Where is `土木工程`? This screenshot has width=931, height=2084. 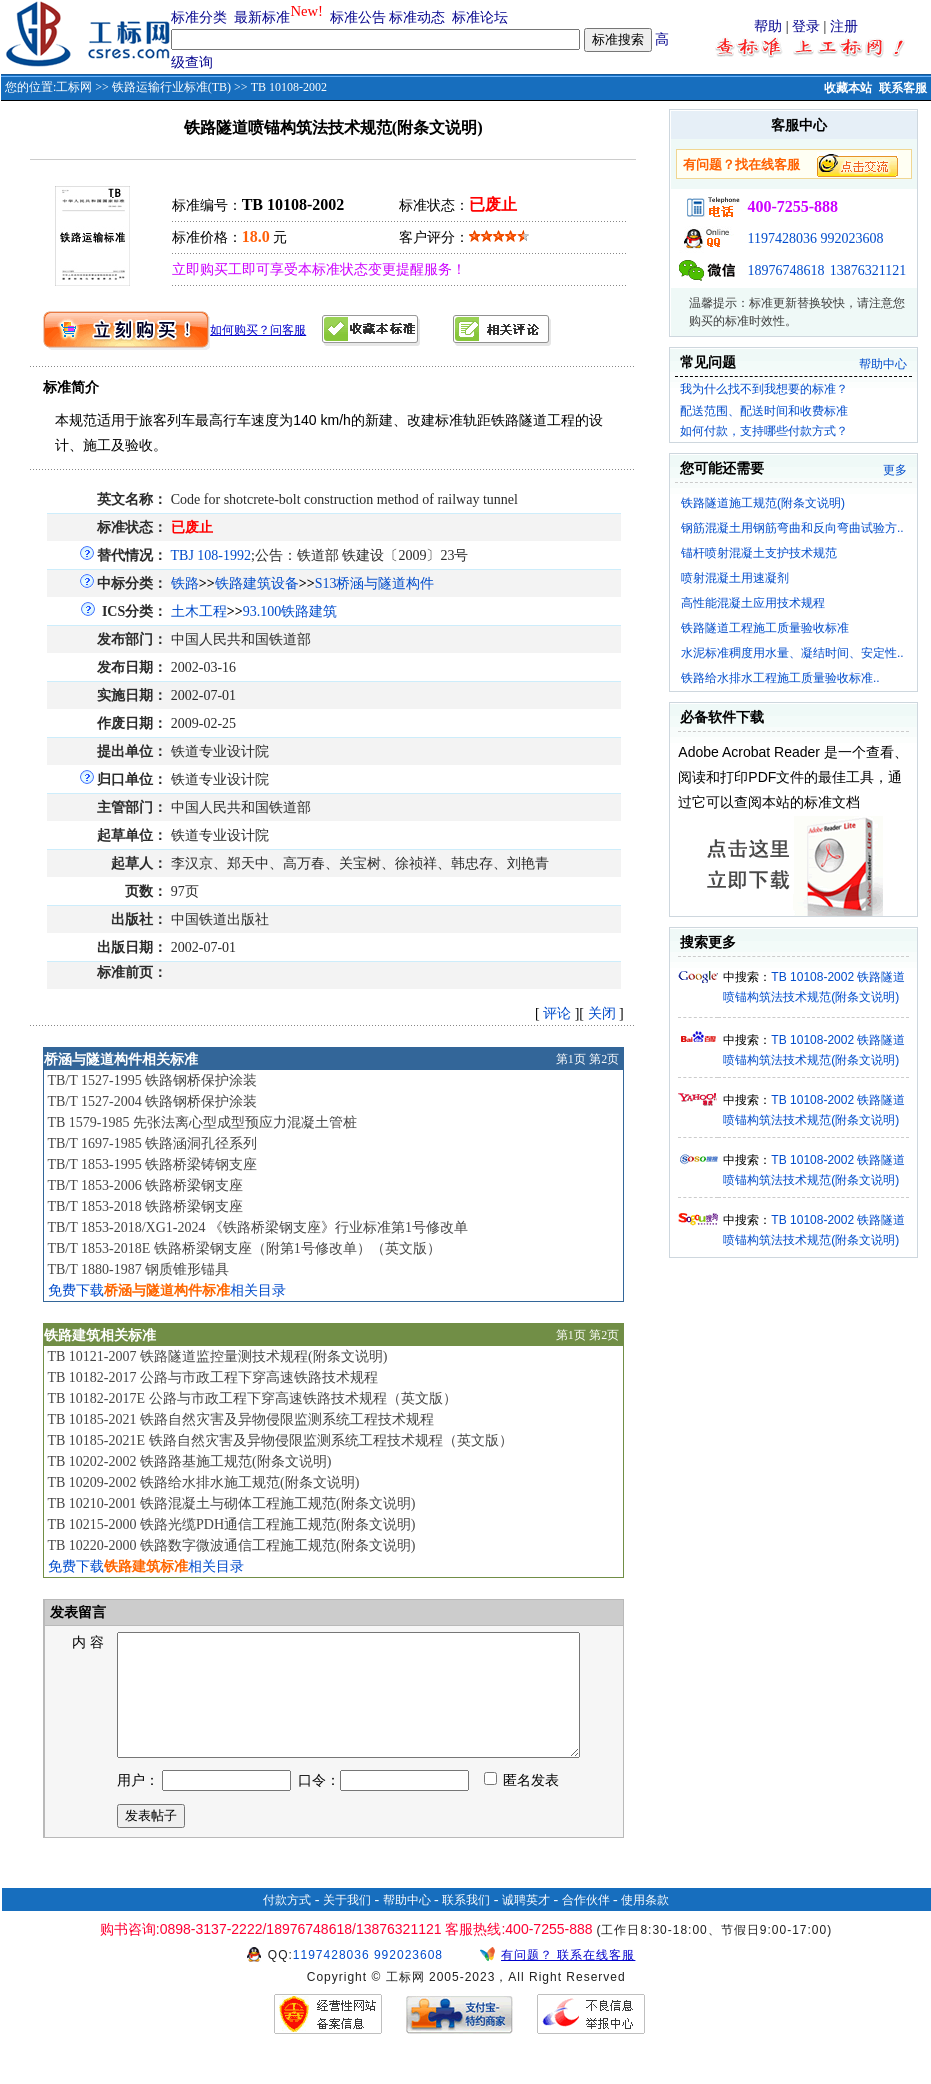
土木工程 is located at coordinates (199, 611).